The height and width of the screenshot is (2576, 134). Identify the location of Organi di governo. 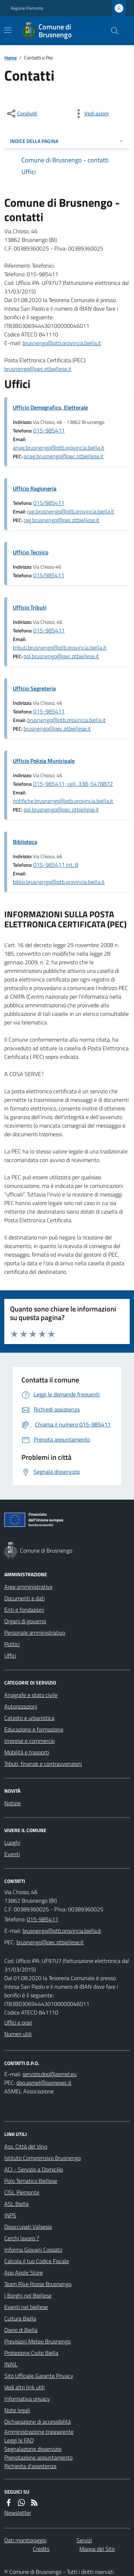
(25, 1621).